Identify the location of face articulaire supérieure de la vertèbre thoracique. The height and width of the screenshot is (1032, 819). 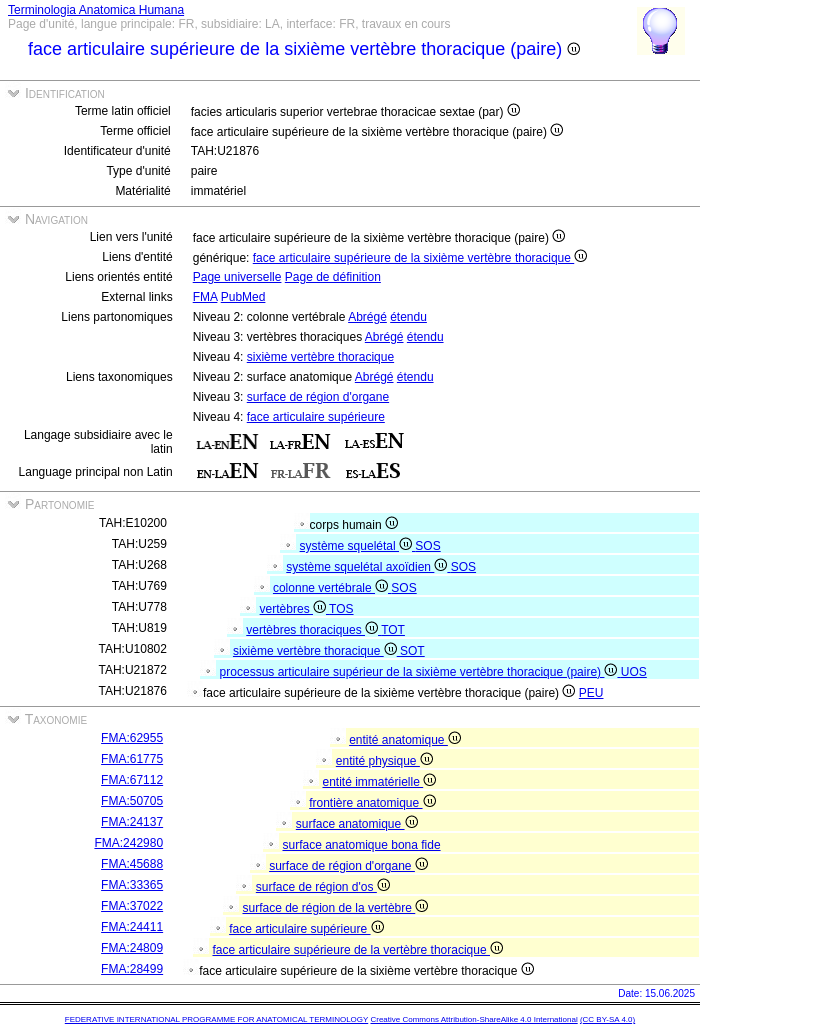
(357, 950).